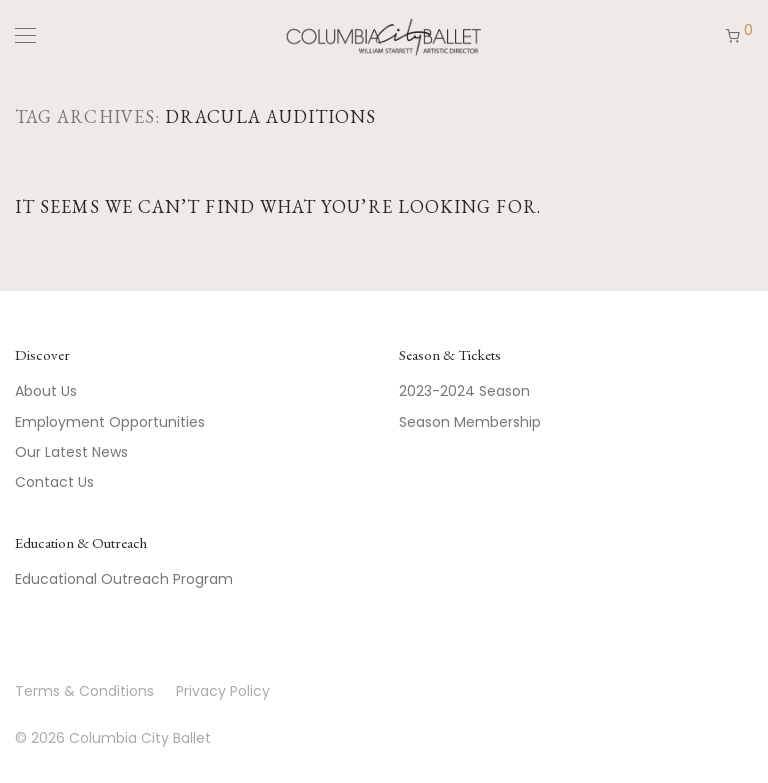 The height and width of the screenshot is (783, 768). I want to click on Terms & Conditions, so click(84, 691).